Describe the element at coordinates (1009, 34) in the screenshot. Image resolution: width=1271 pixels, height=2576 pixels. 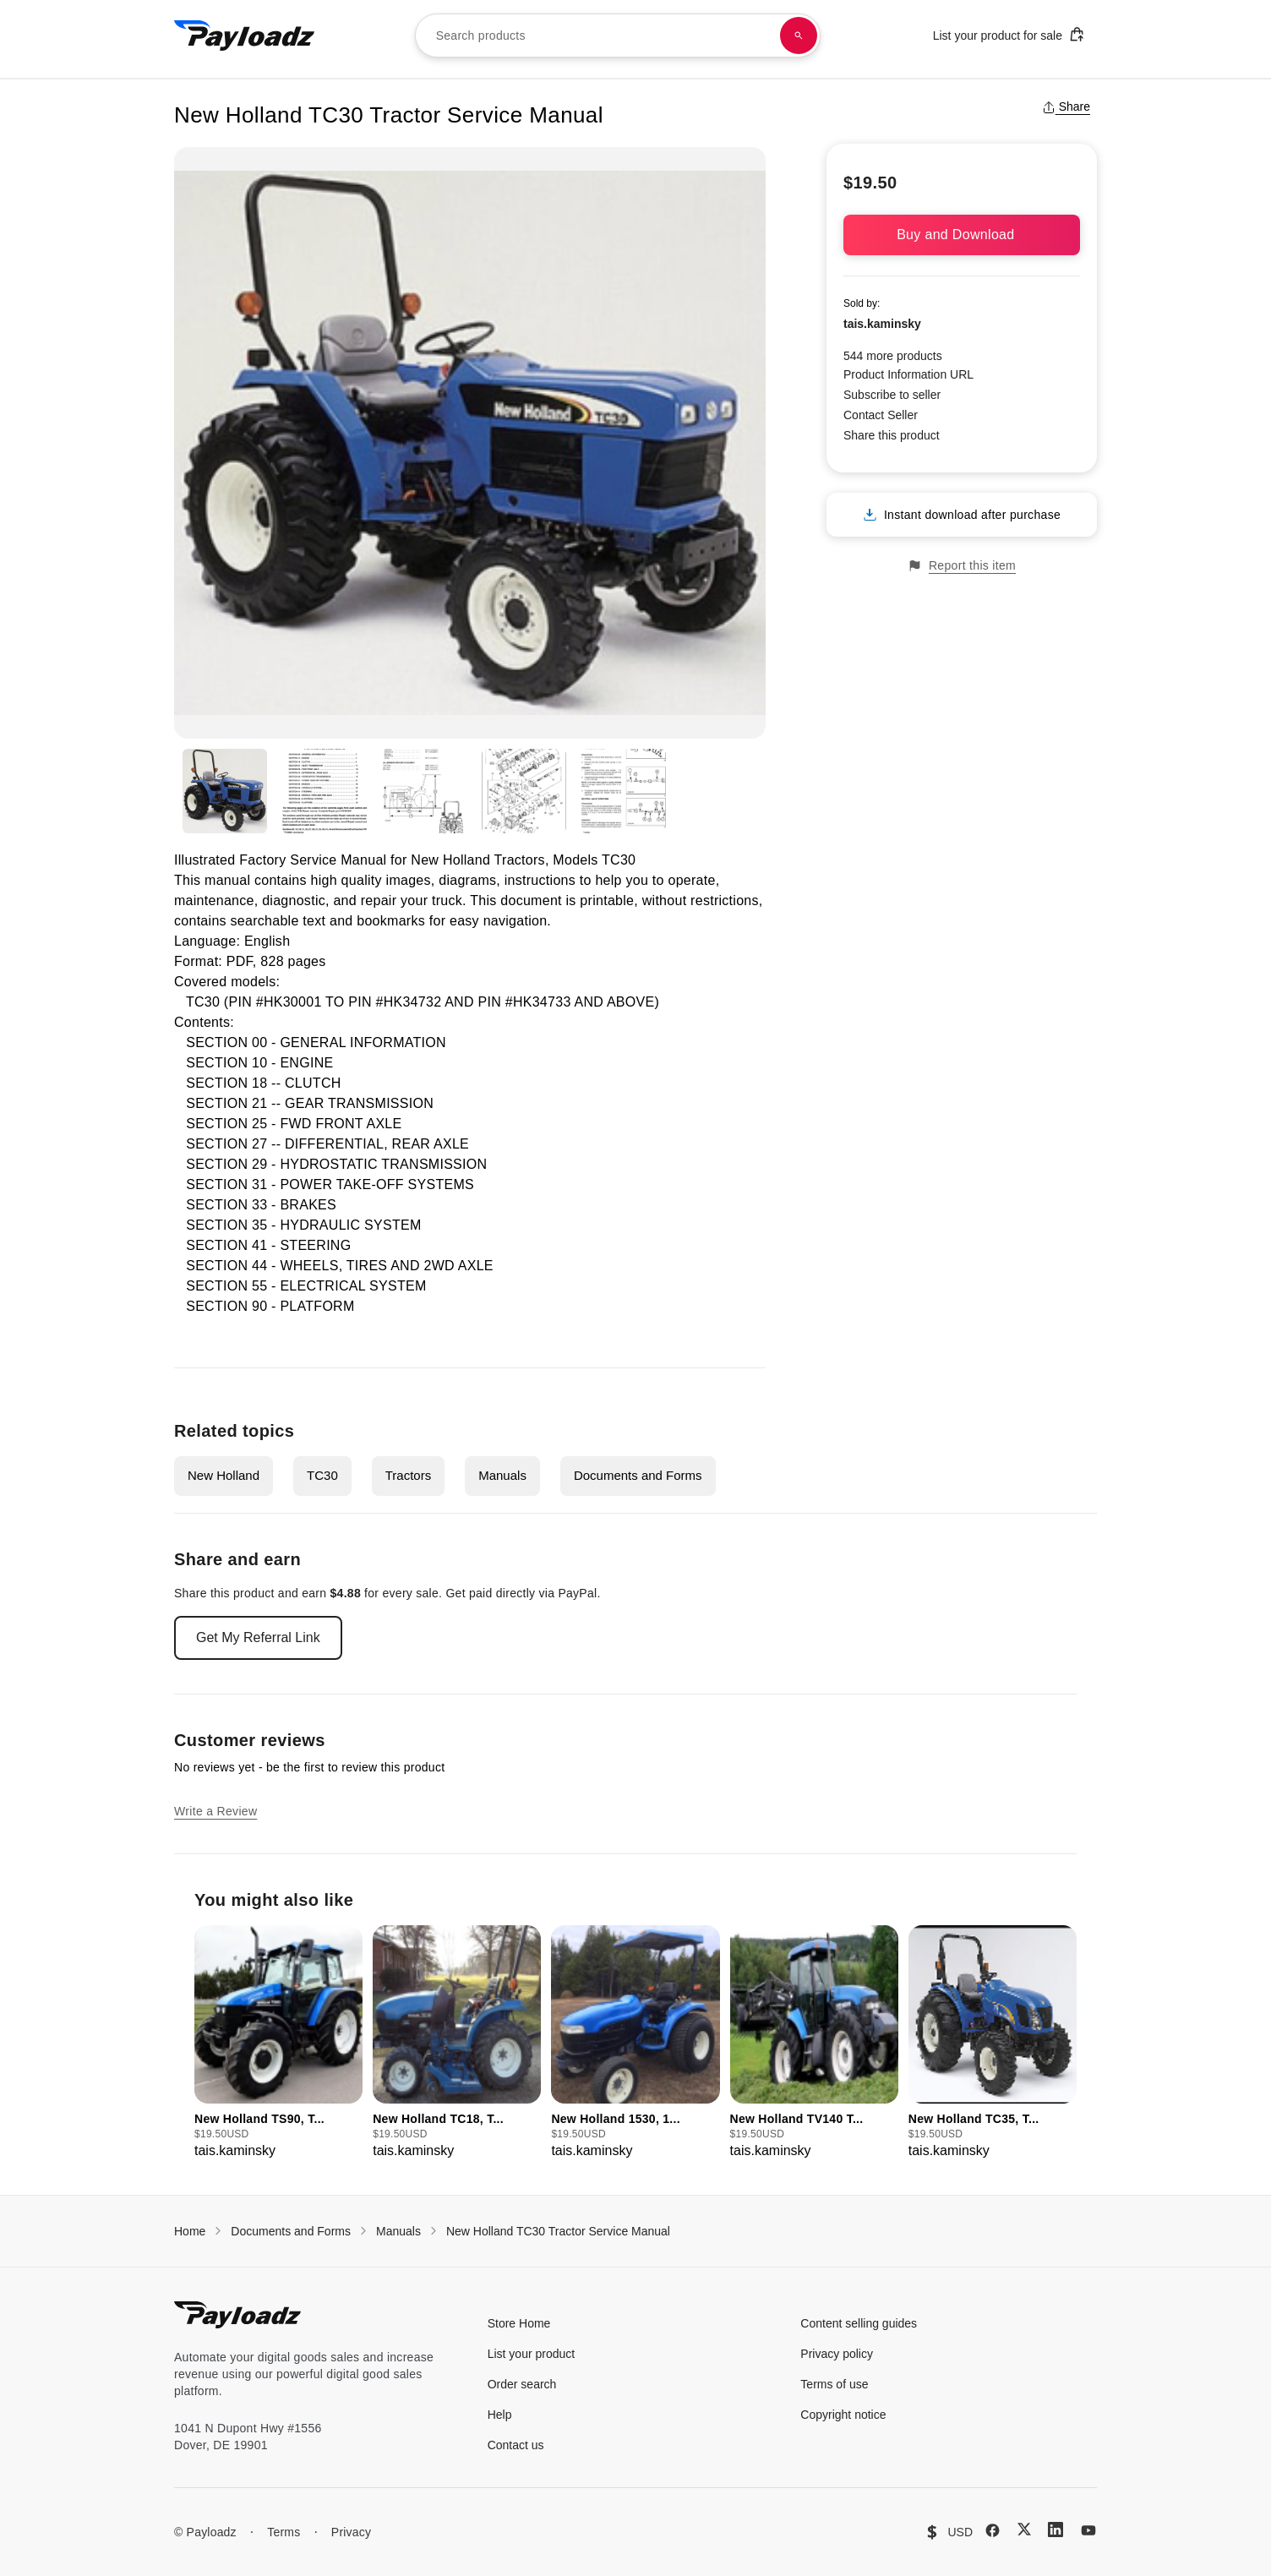
I see `List your product for sale` at that location.